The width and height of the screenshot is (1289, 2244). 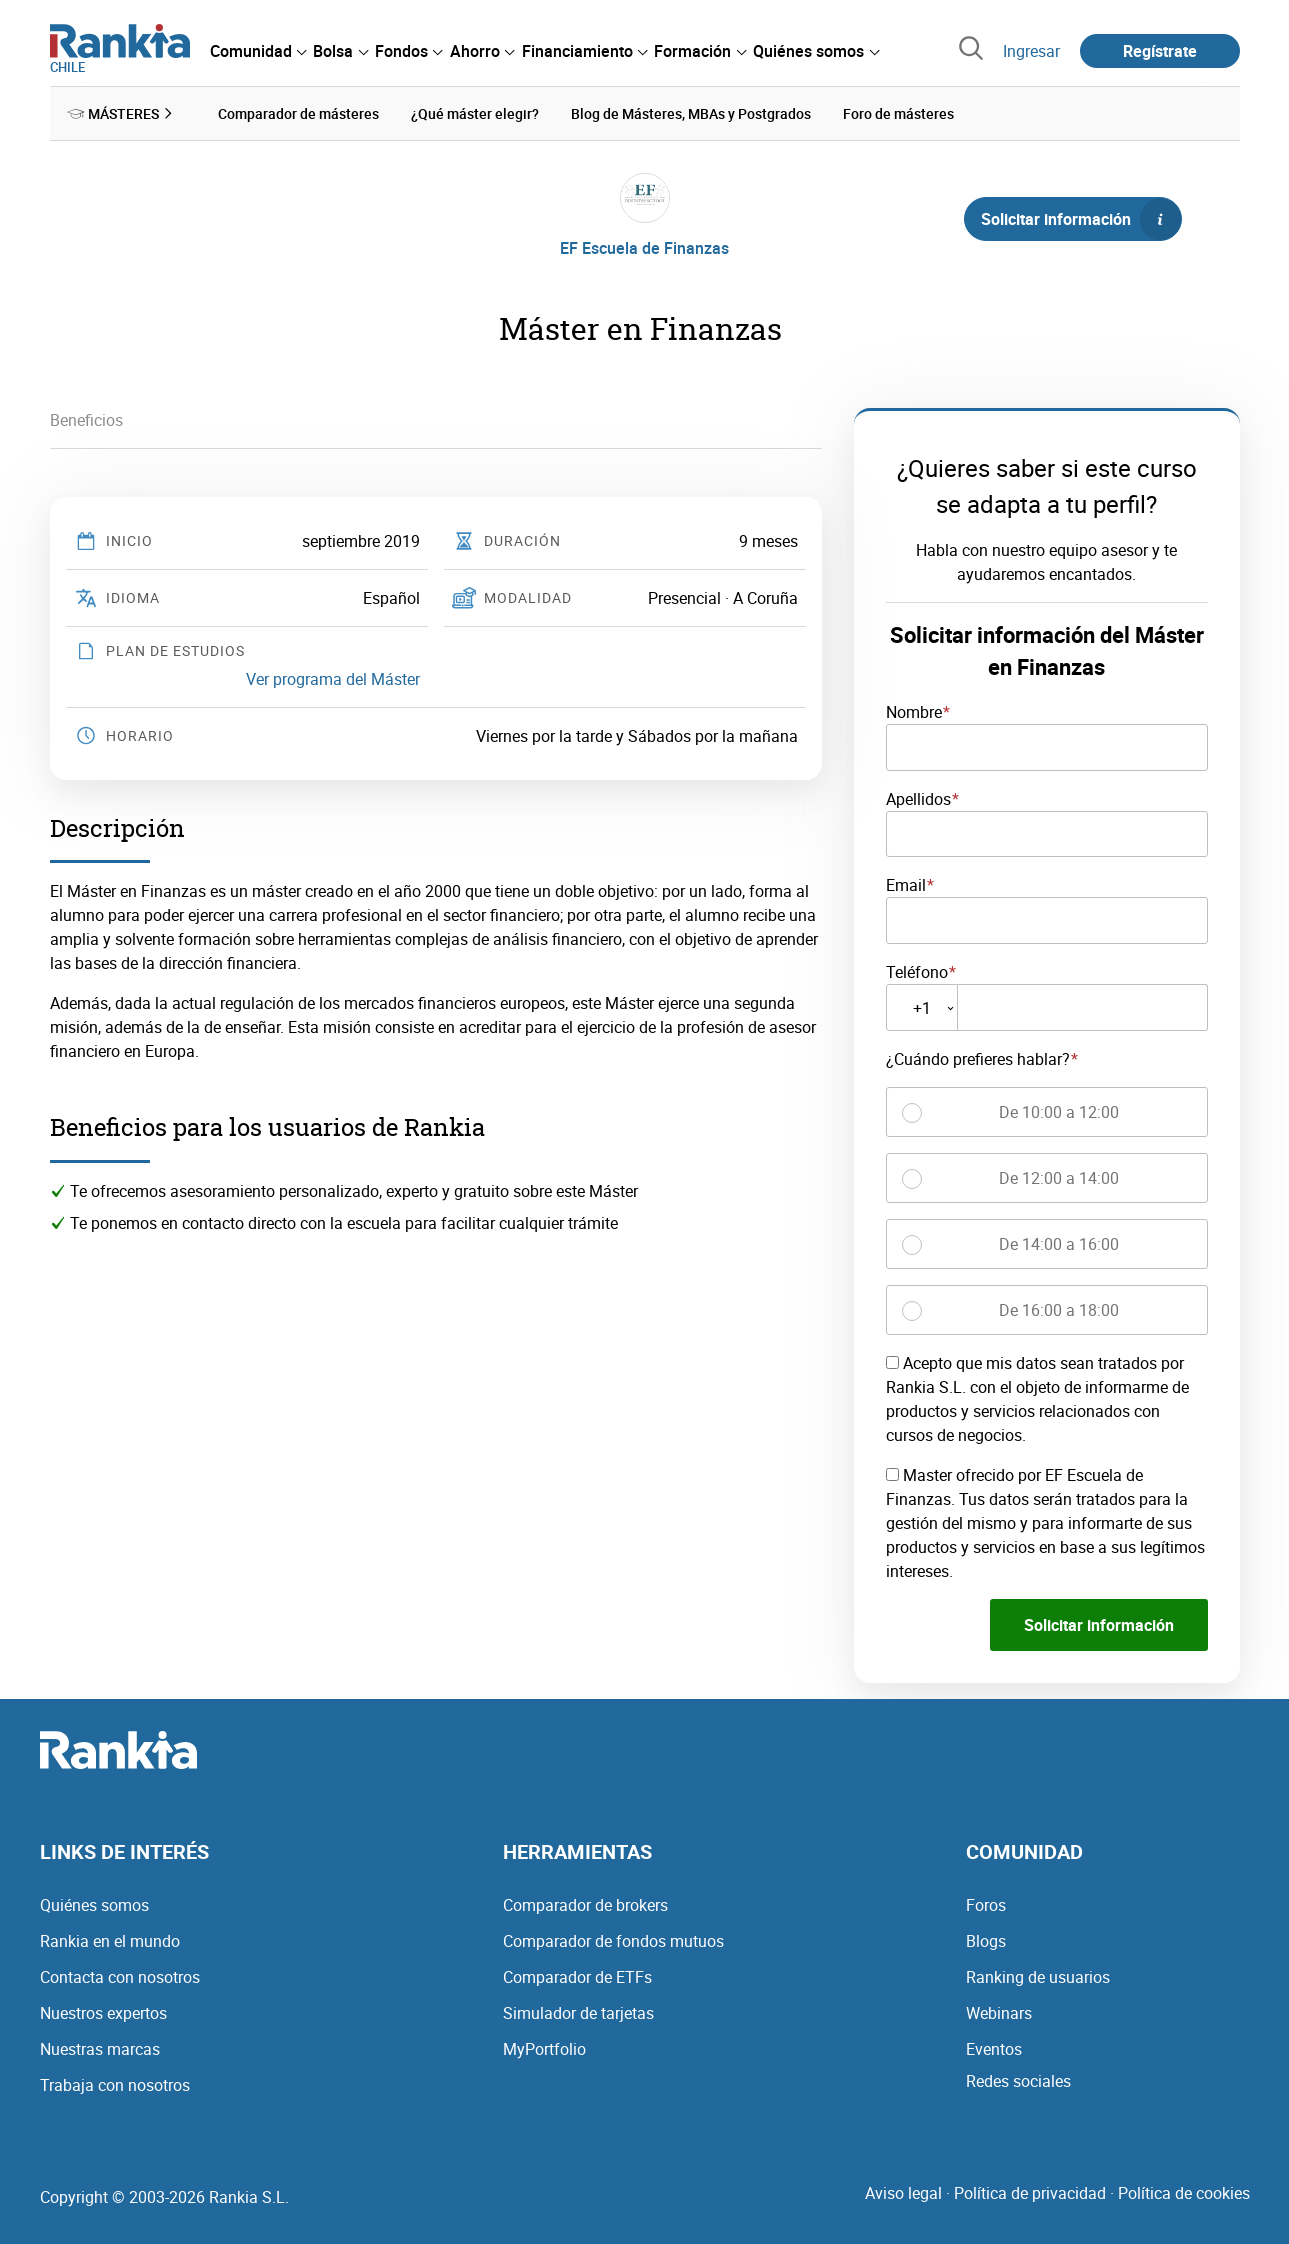 What do you see at coordinates (115, 2084) in the screenshot?
I see `Trabaja con nosotros` at bounding box center [115, 2084].